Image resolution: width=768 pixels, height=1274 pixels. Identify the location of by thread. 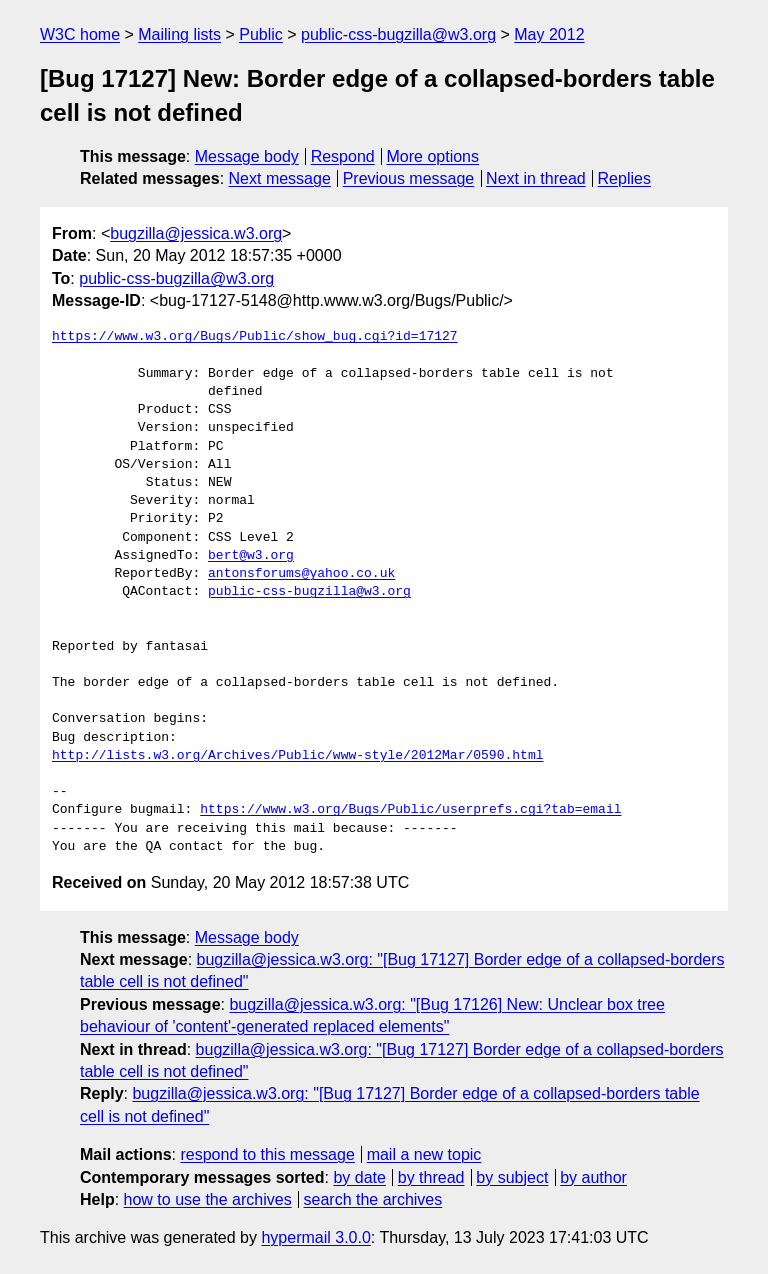
(431, 1177).